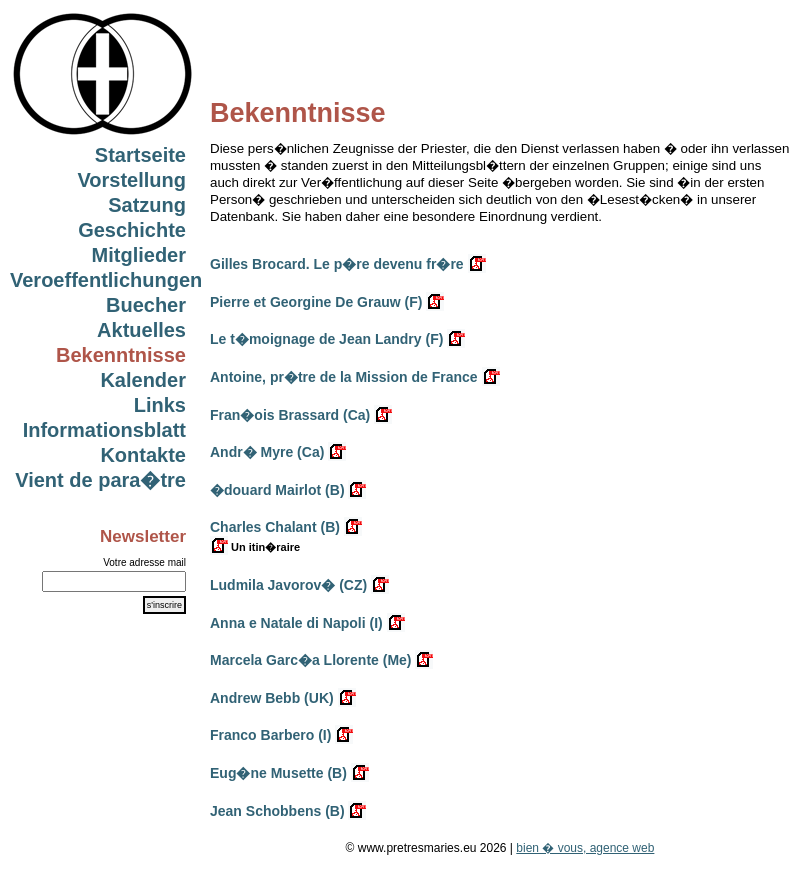 The height and width of the screenshot is (869, 790). Describe the element at coordinates (106, 280) in the screenshot. I see `Veroeffentlichungen` at that location.